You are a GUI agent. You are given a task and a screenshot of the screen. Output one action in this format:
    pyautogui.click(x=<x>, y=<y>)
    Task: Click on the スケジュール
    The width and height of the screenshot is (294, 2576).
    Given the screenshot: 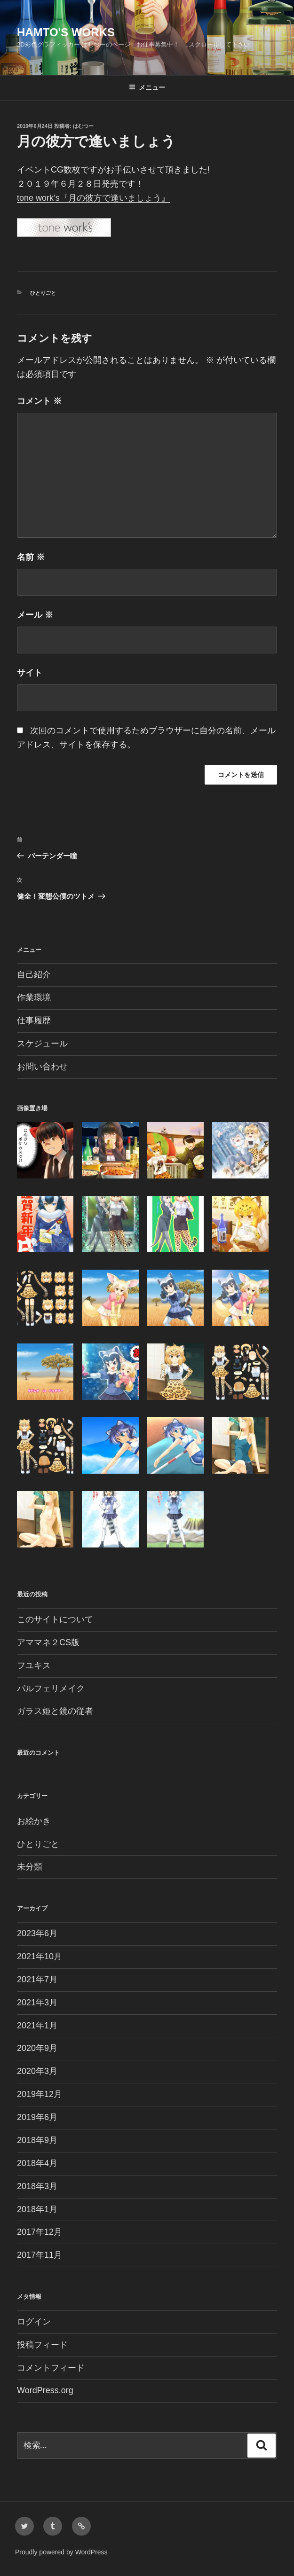 What is the action you would take?
    pyautogui.click(x=42, y=1043)
    